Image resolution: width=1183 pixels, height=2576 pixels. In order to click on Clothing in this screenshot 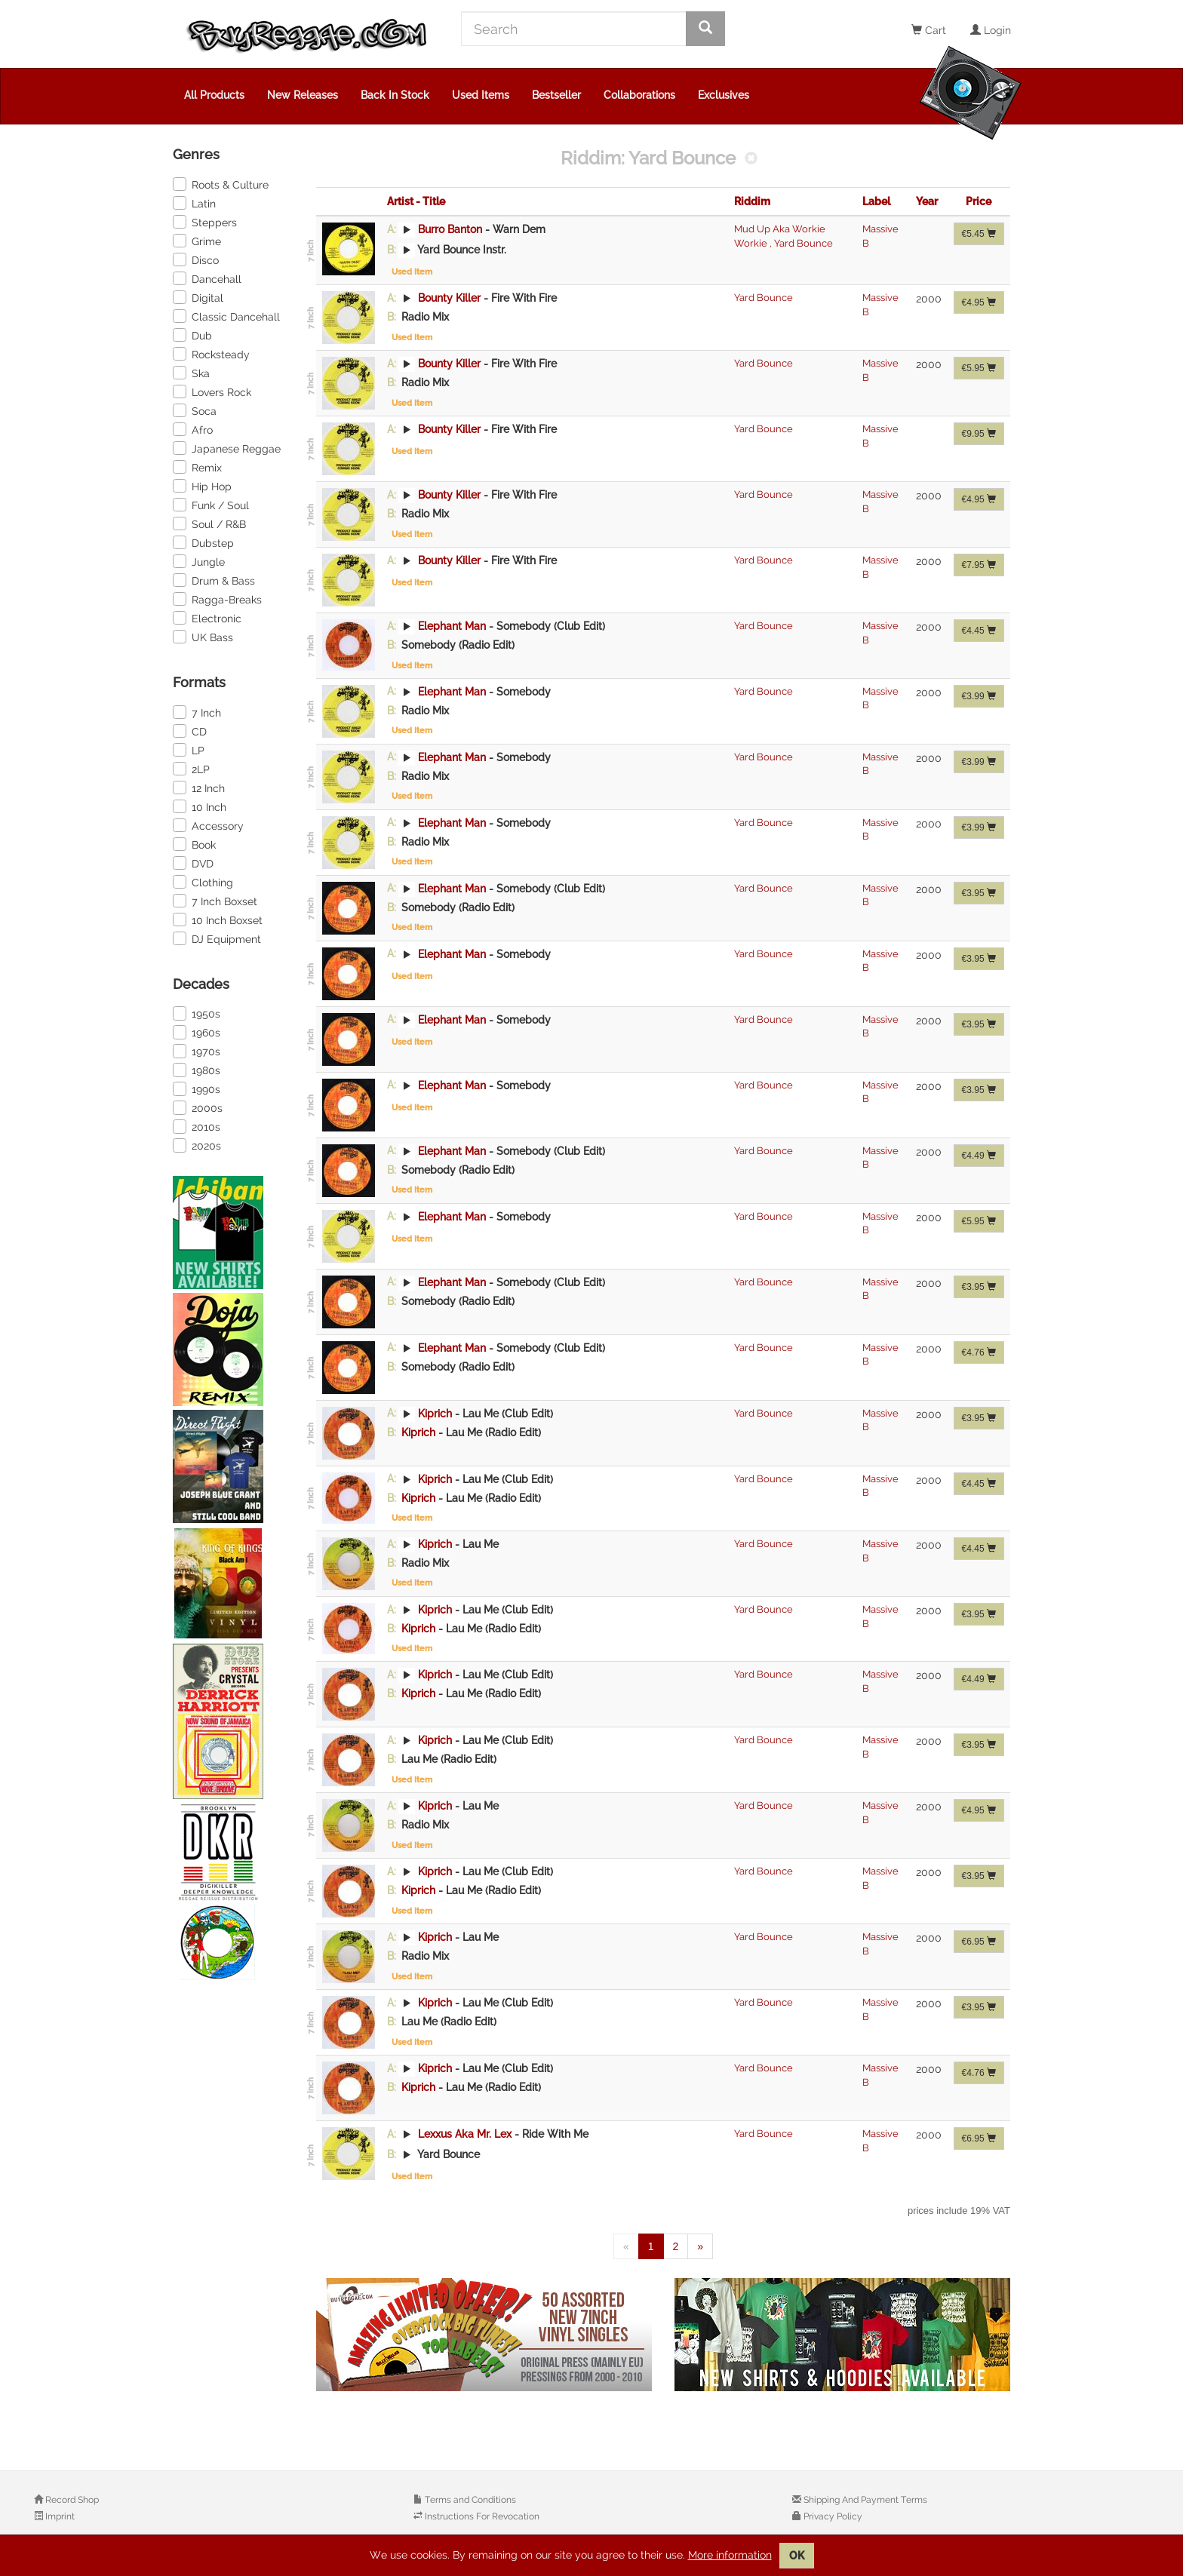, I will do `click(203, 882)`.